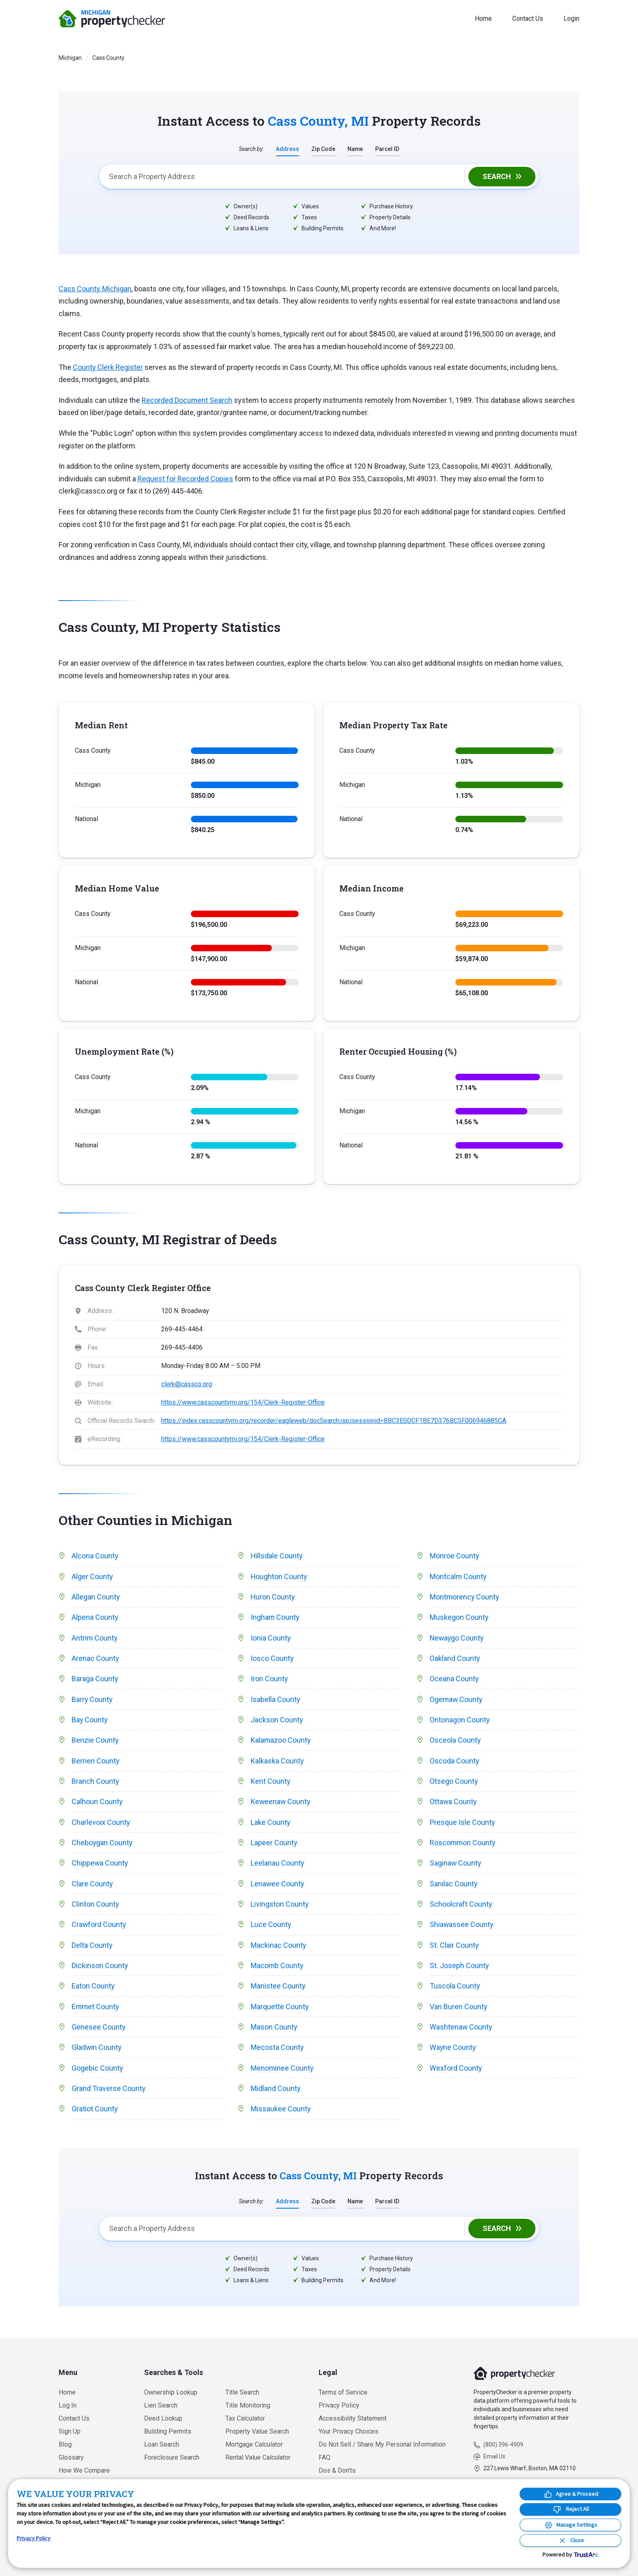  Describe the element at coordinates (343, 2392) in the screenshot. I see `Terms of Service` at that location.